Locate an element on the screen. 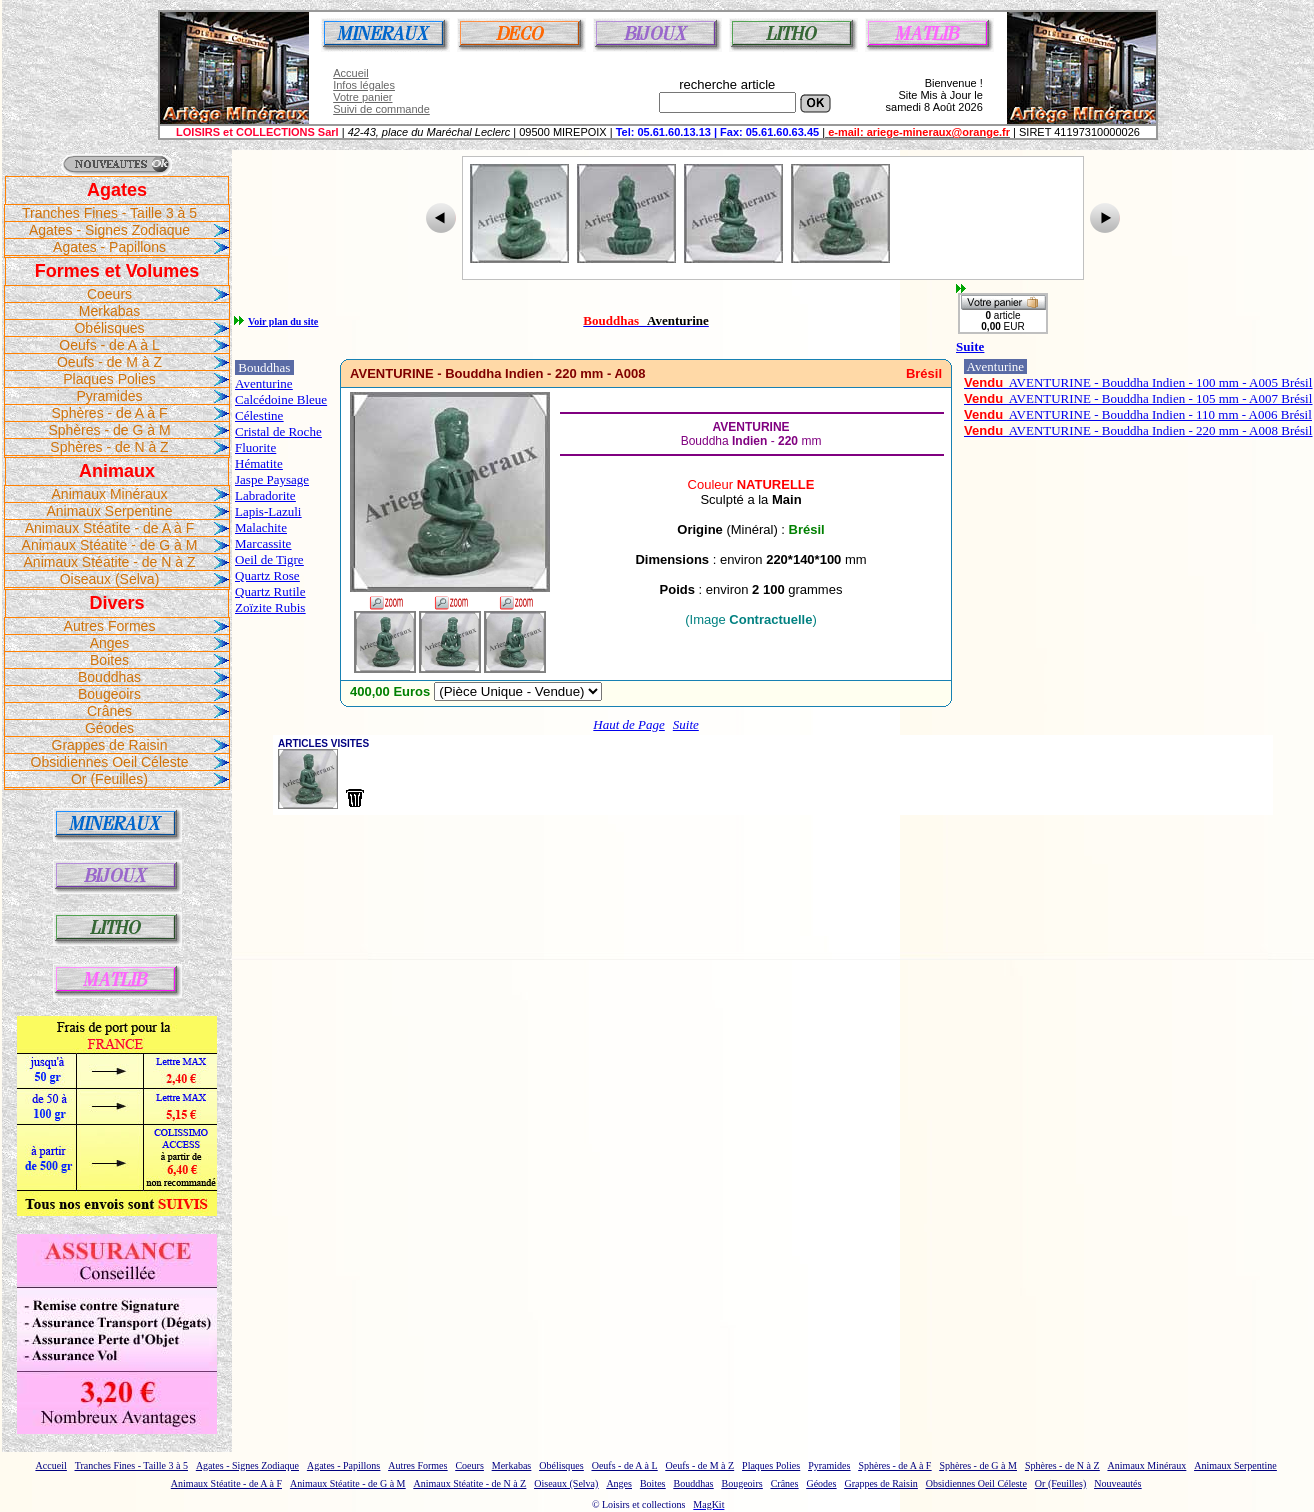 This screenshot has height=1512, width=1314. Boites is located at coordinates (109, 660).